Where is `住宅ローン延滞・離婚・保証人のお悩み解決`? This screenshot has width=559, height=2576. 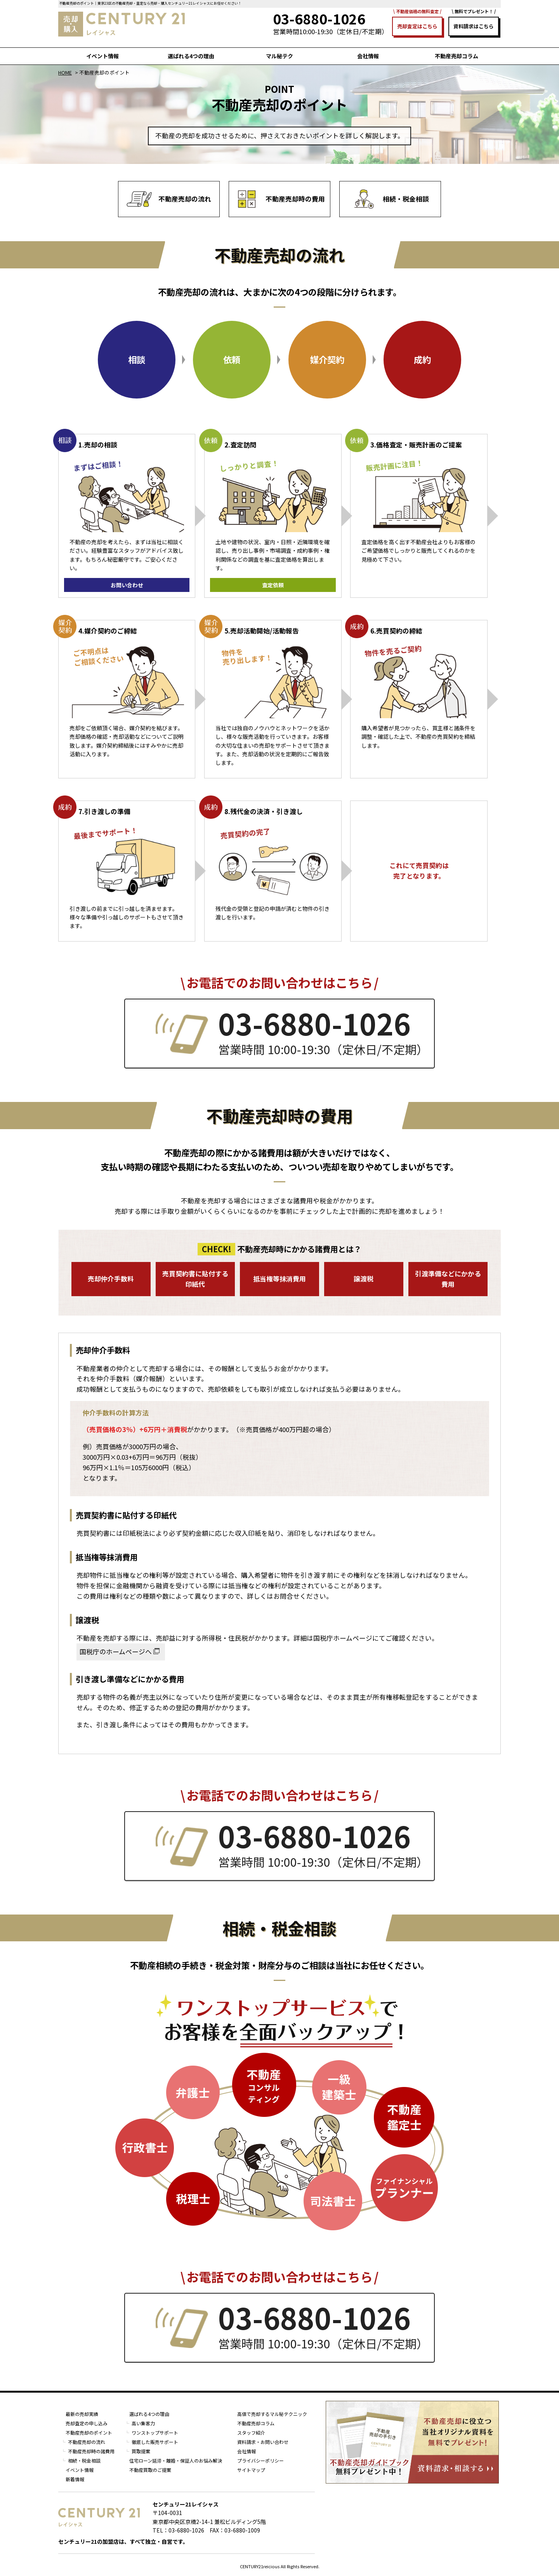 住宅ローン延滞・離婚・保証人のお悩み解決 is located at coordinates (175, 2460).